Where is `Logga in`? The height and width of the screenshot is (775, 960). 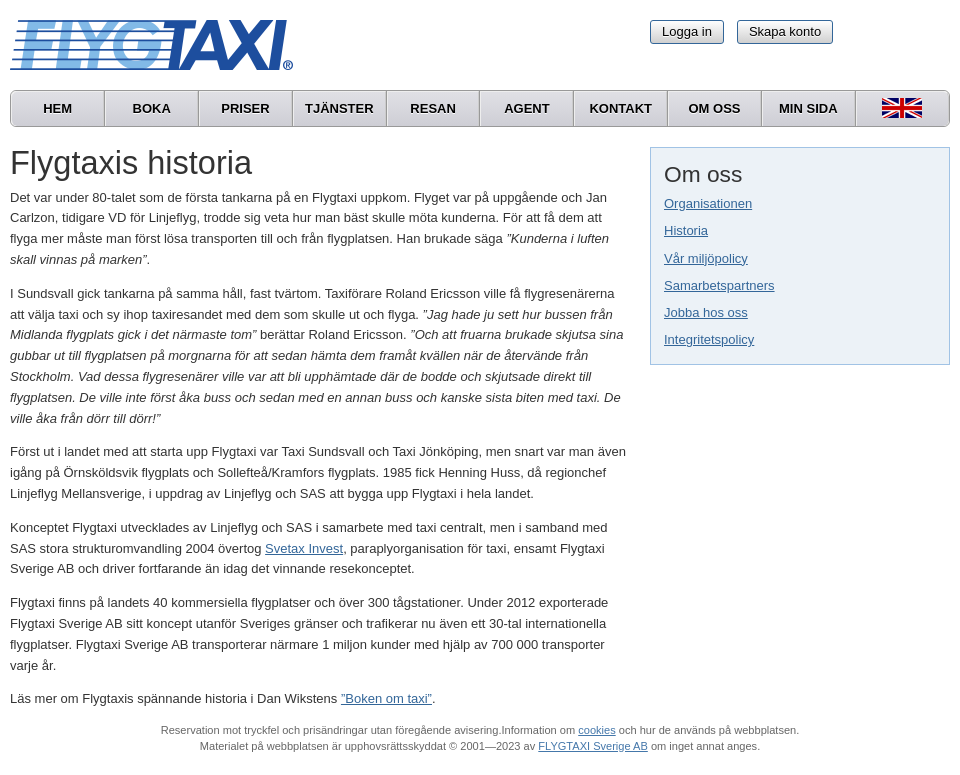
Logga in is located at coordinates (687, 31).